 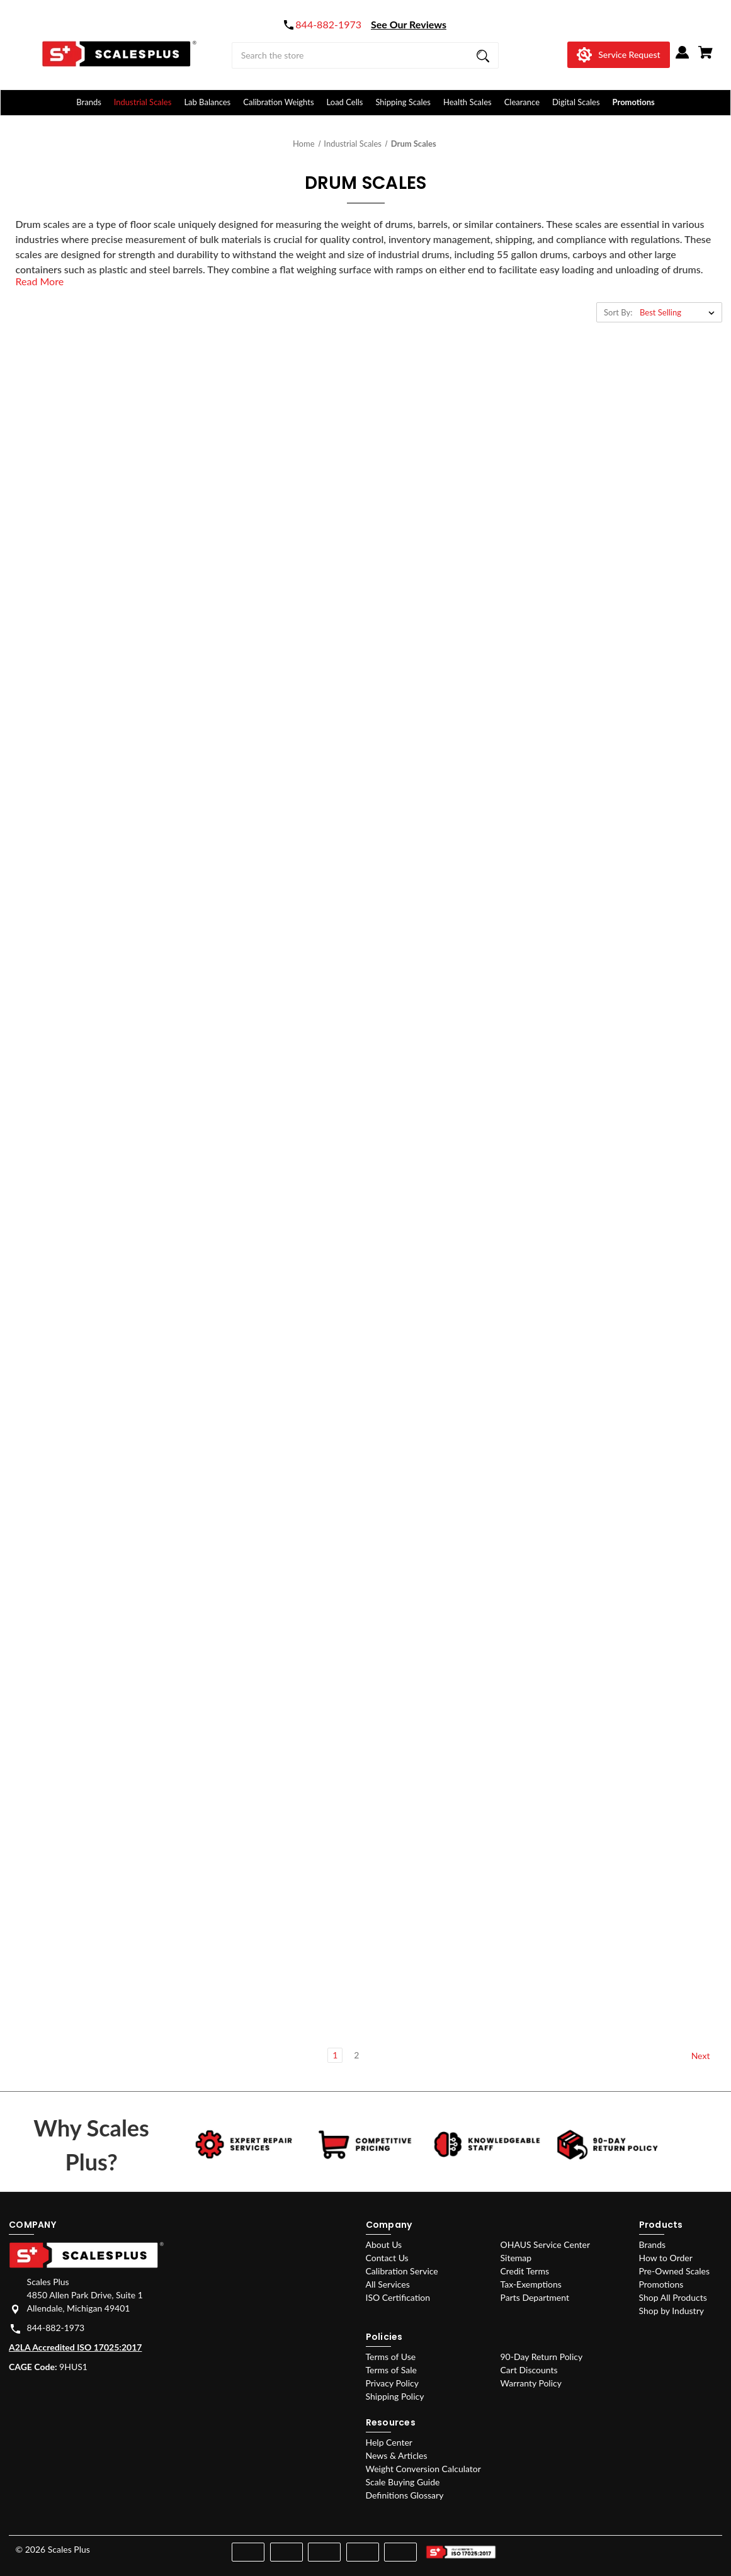 I want to click on Shipping Policy, so click(x=395, y=2396).